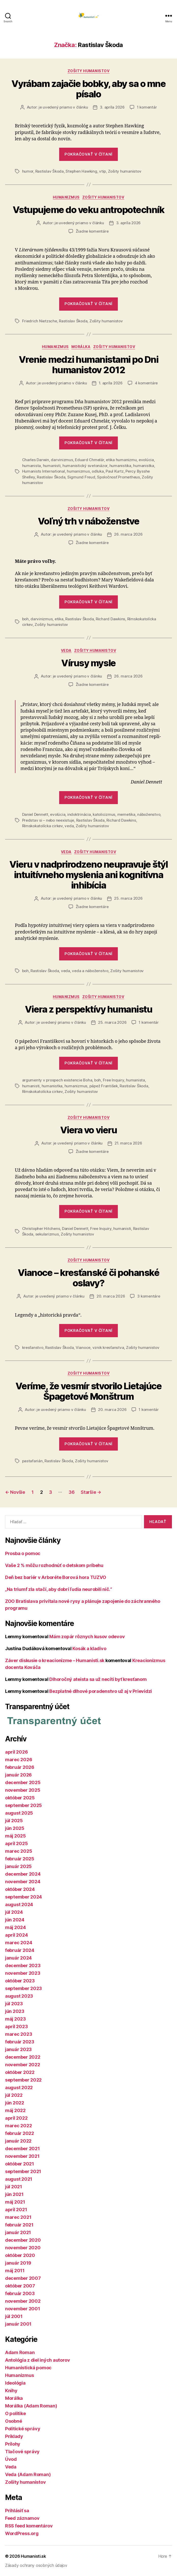 The width and height of the screenshot is (177, 2576). I want to click on Dlhoročný ateista sa už necíti byť kresťanom, so click(98, 1679).